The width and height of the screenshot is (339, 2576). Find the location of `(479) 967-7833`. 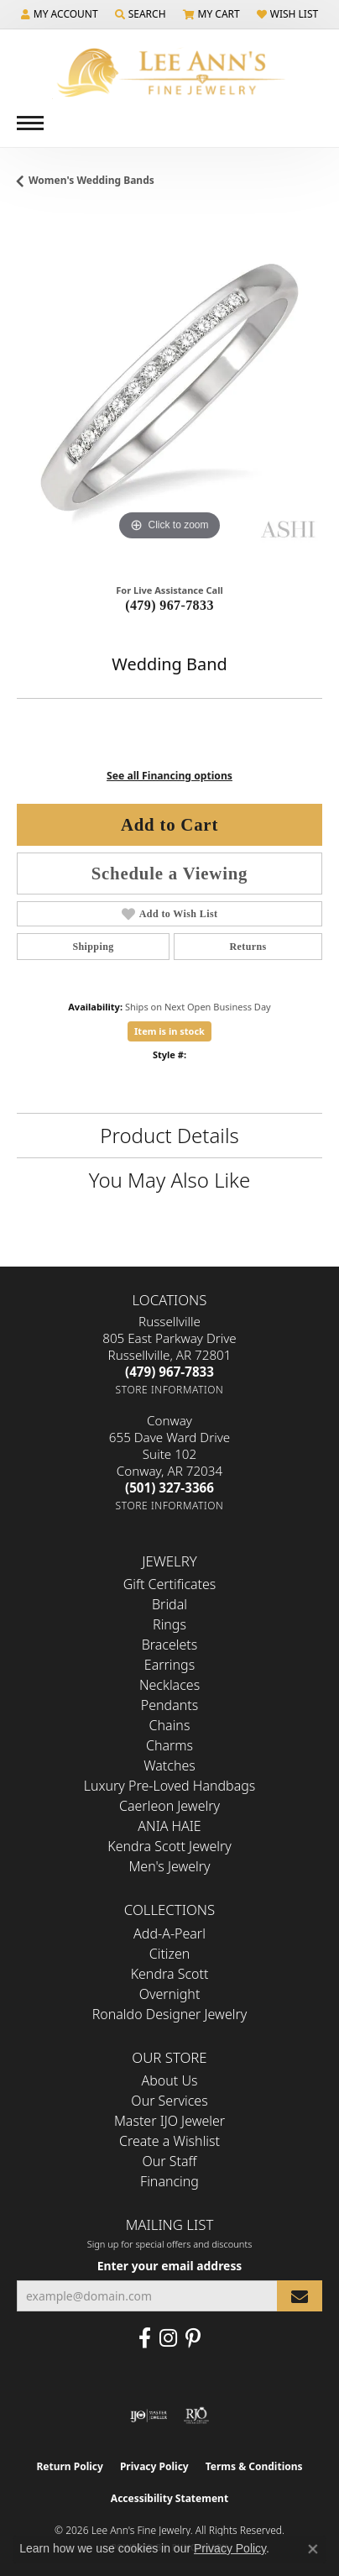

(479) 967-7833 is located at coordinates (169, 605).